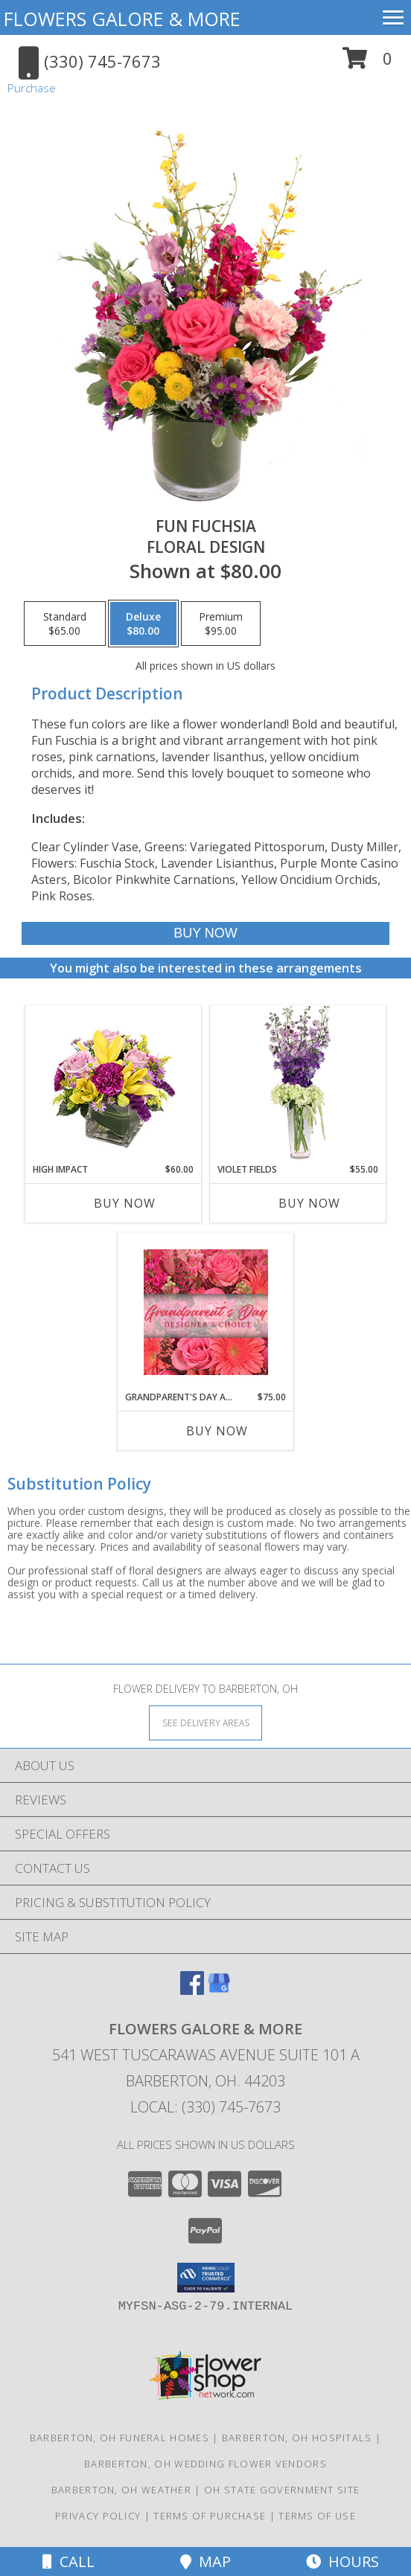 The height and width of the screenshot is (2576, 411). What do you see at coordinates (206, 933) in the screenshot?
I see `[Buy Fun Fuchsia for $80.00]` at bounding box center [206, 933].